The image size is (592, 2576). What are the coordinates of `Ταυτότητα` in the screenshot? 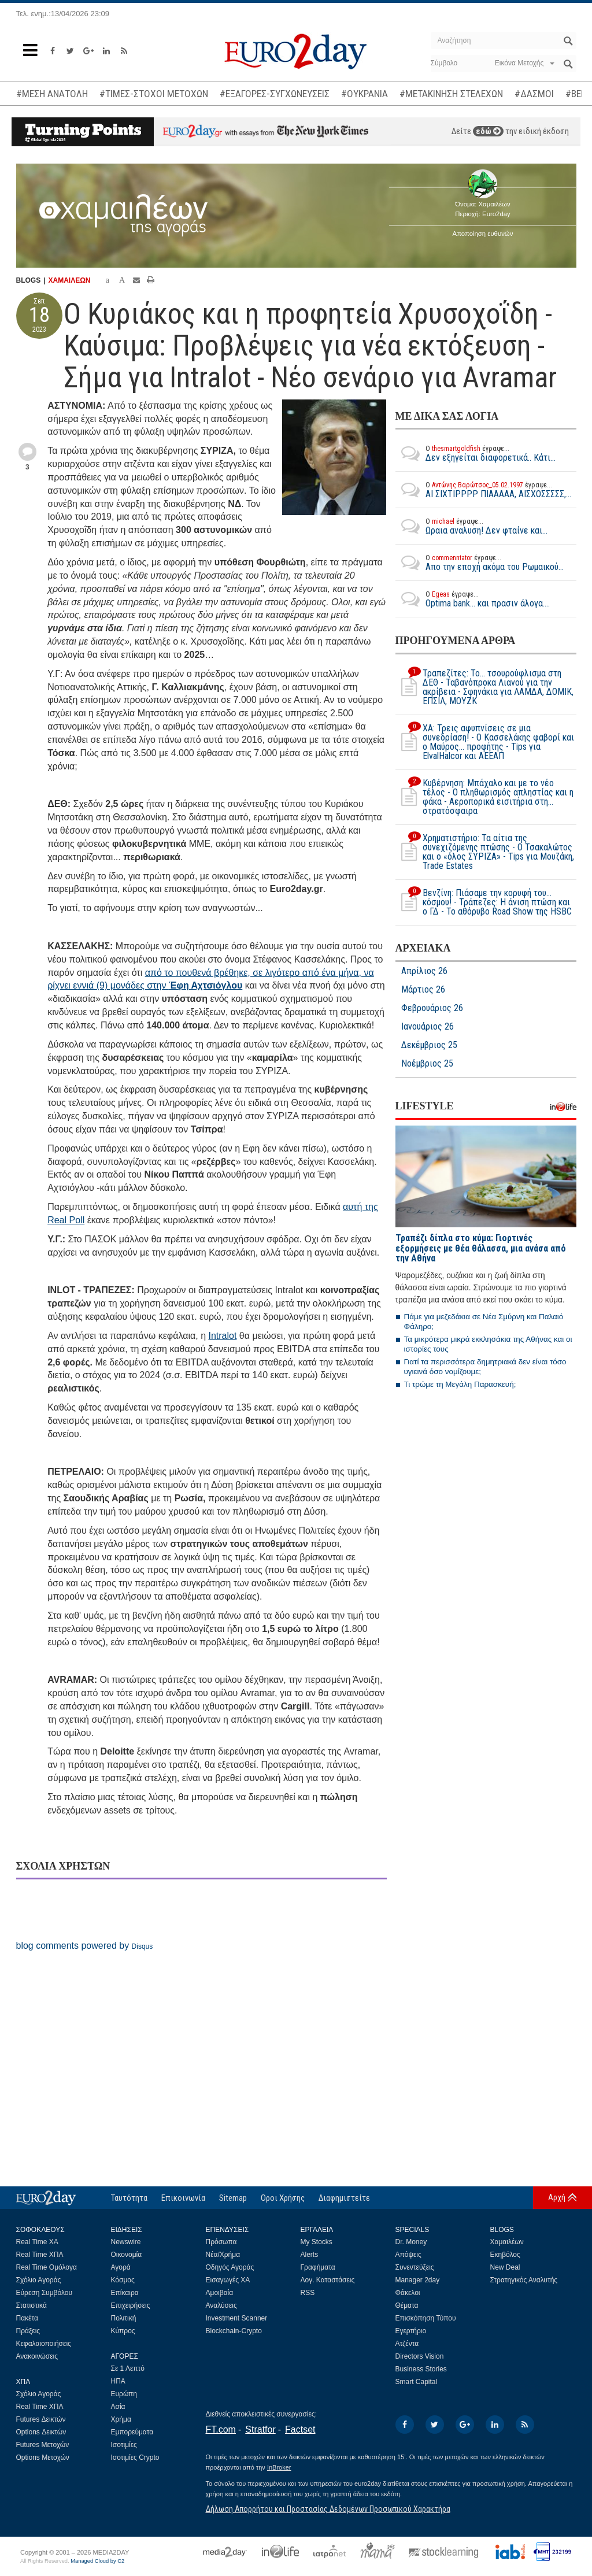 It's located at (129, 2198).